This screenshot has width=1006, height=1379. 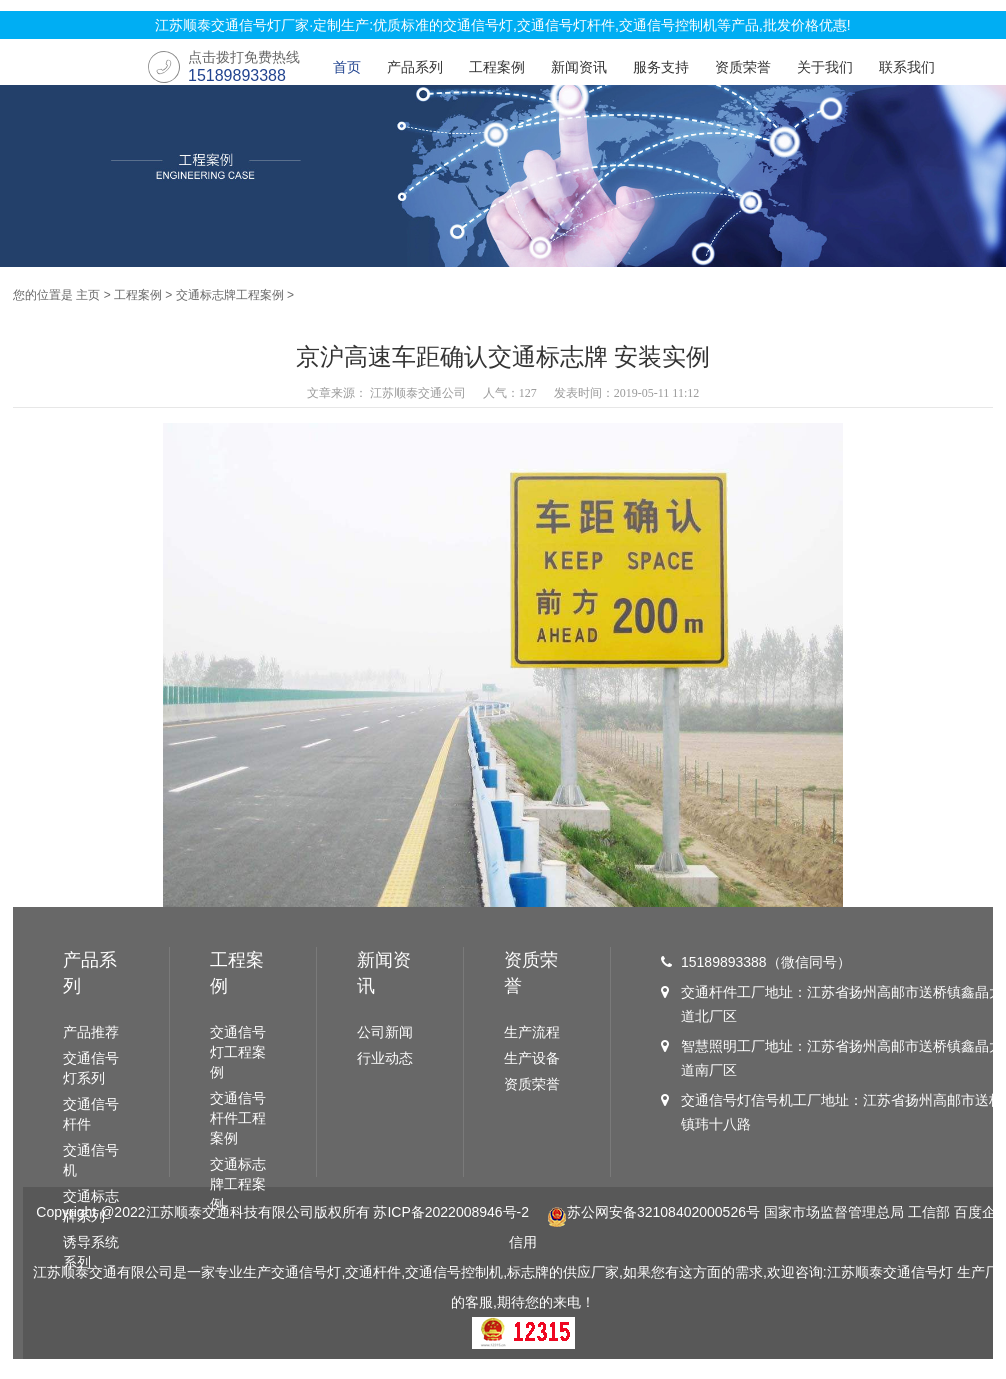 I want to click on 交通标志牌工程案例, so click(x=230, y=295).